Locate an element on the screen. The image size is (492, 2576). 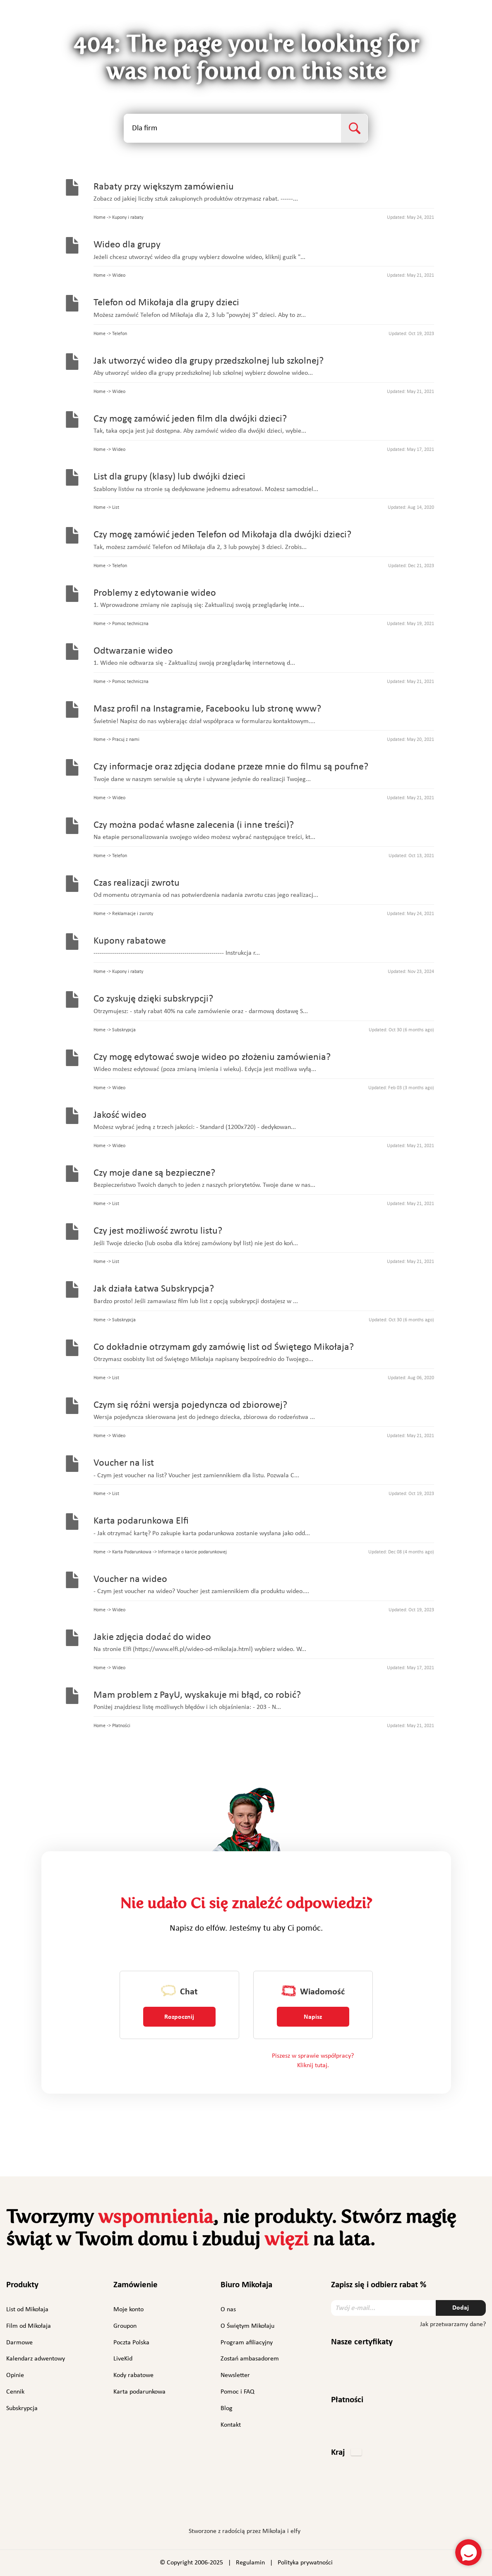
Program afiliacyjny is located at coordinates (247, 2342).